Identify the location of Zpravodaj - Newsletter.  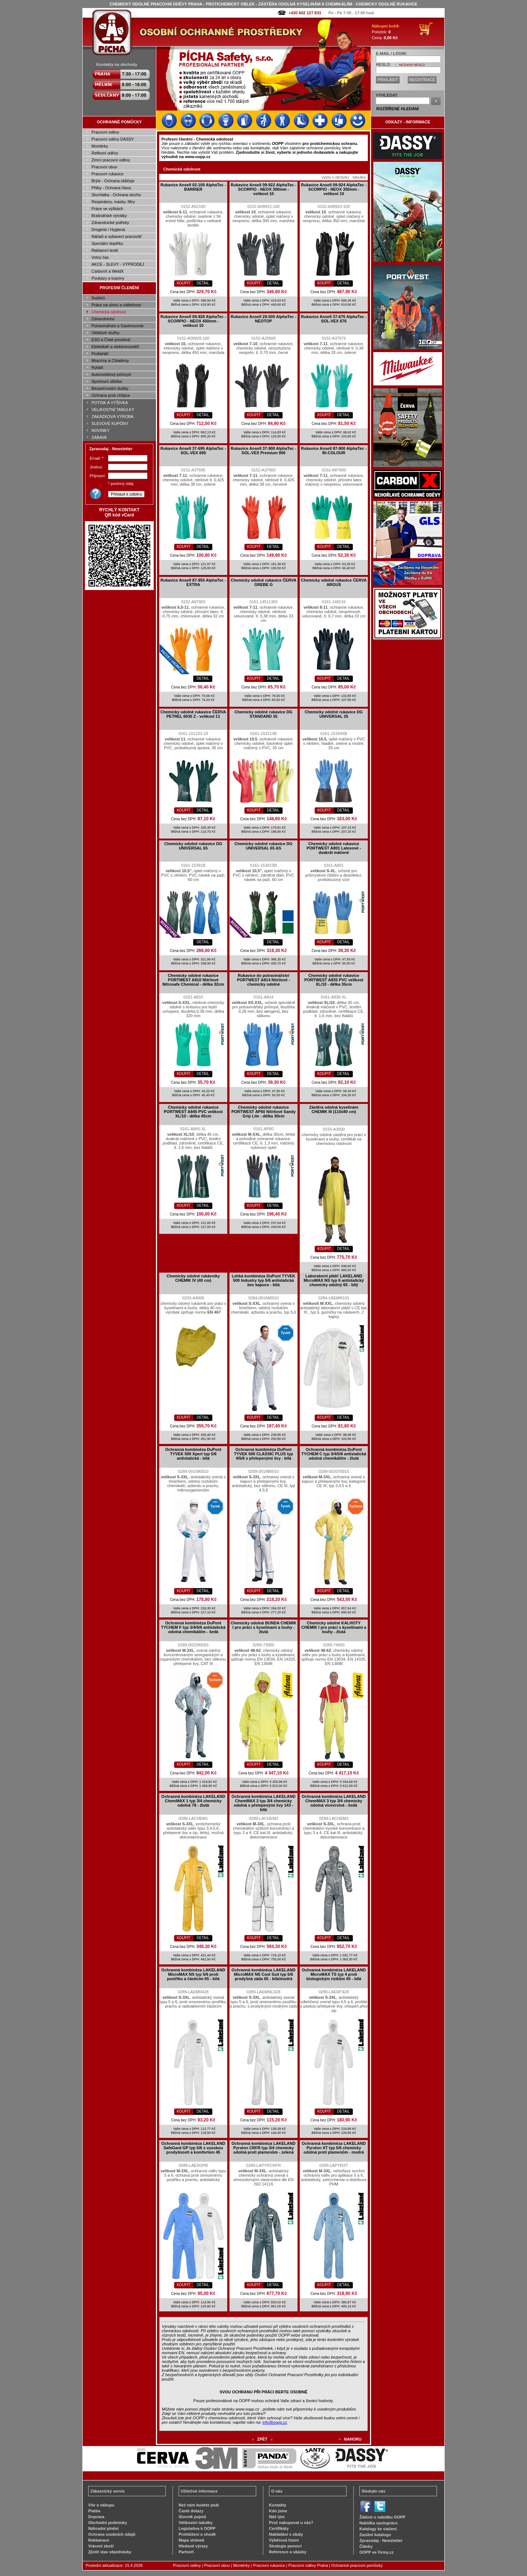
(381, 2540).